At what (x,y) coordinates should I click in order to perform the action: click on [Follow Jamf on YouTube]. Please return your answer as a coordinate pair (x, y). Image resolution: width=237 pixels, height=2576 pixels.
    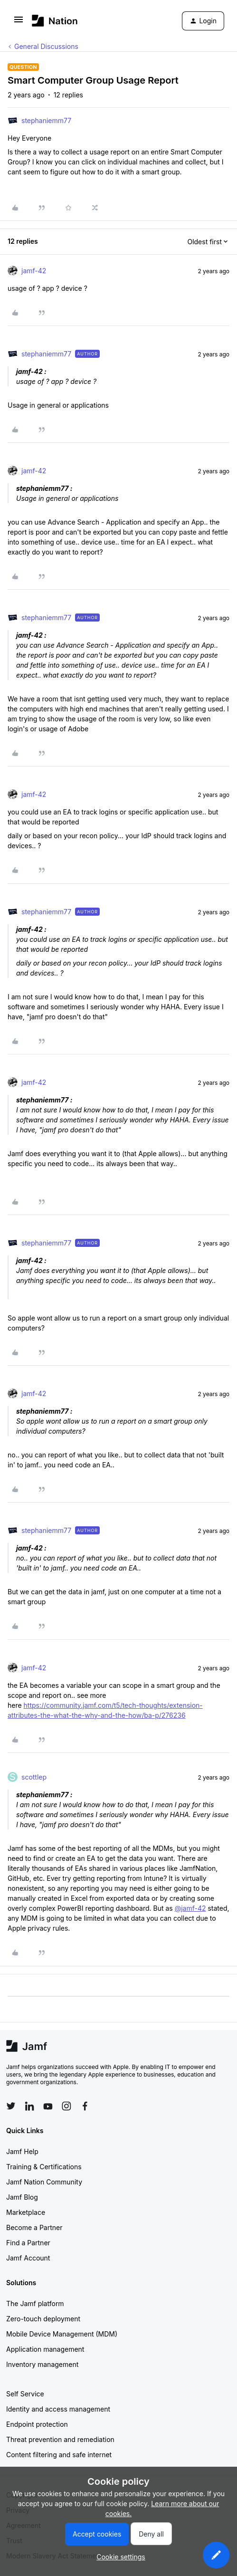
    Looking at the image, I should click on (48, 2106).